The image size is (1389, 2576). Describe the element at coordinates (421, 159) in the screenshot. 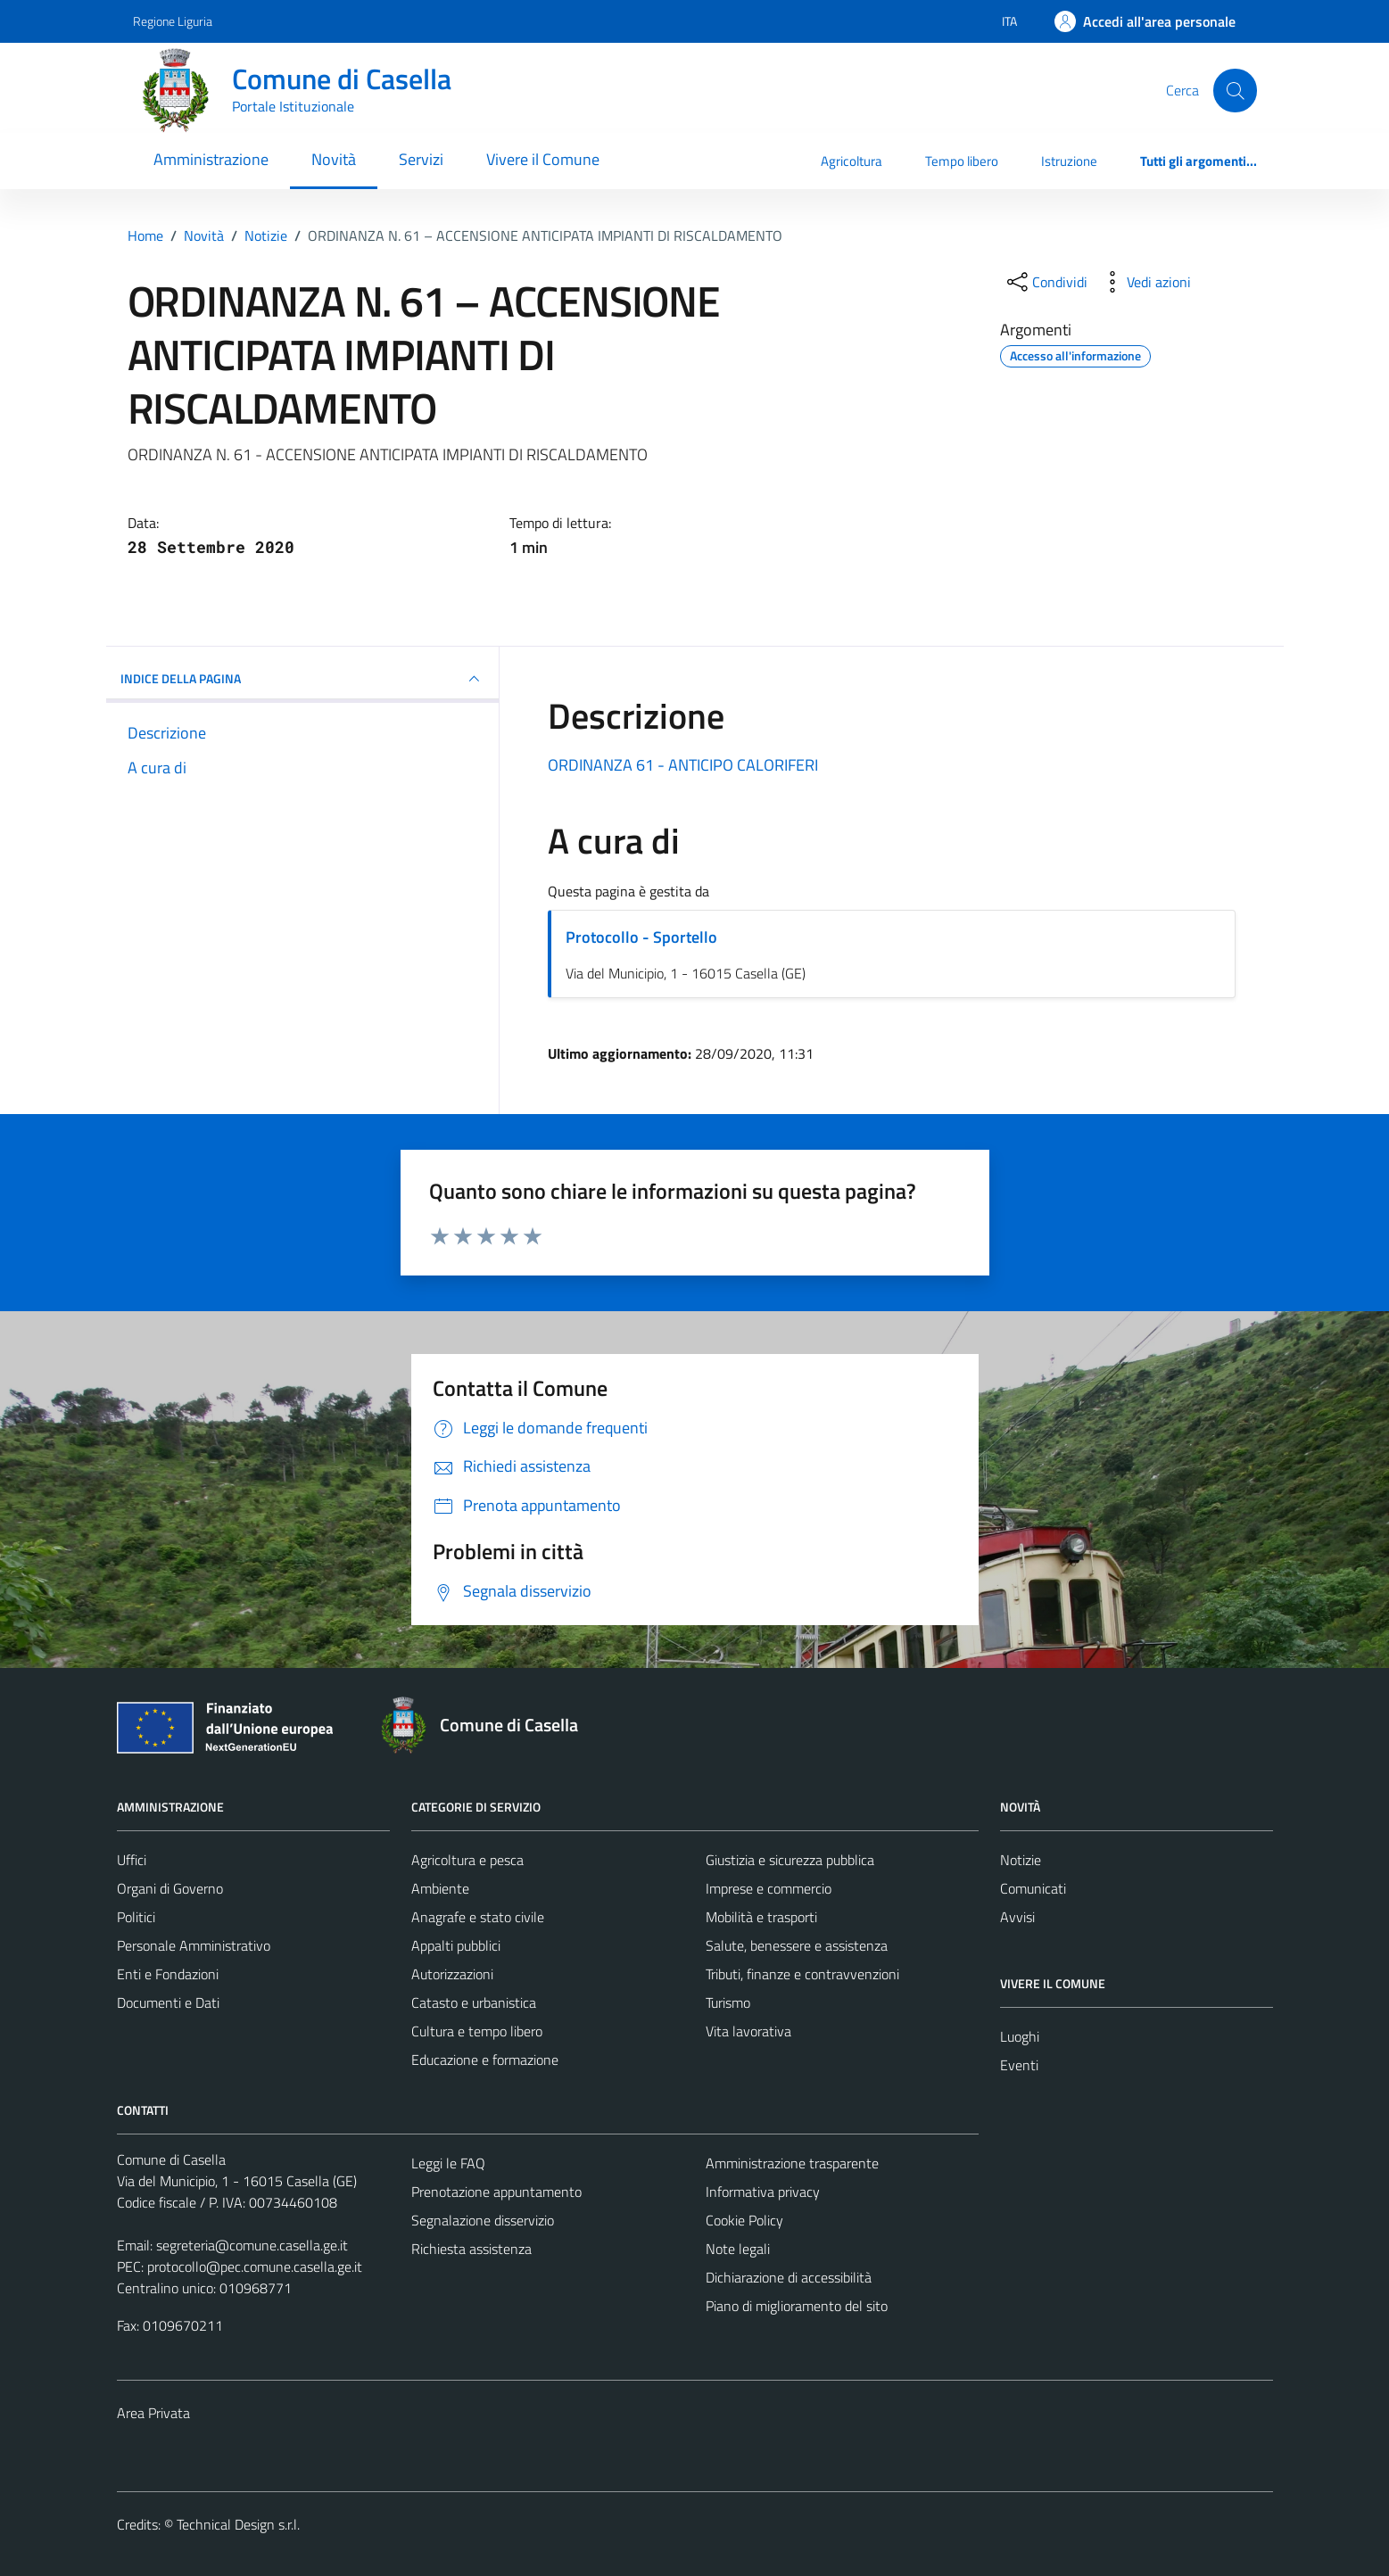

I see `Servizi` at that location.